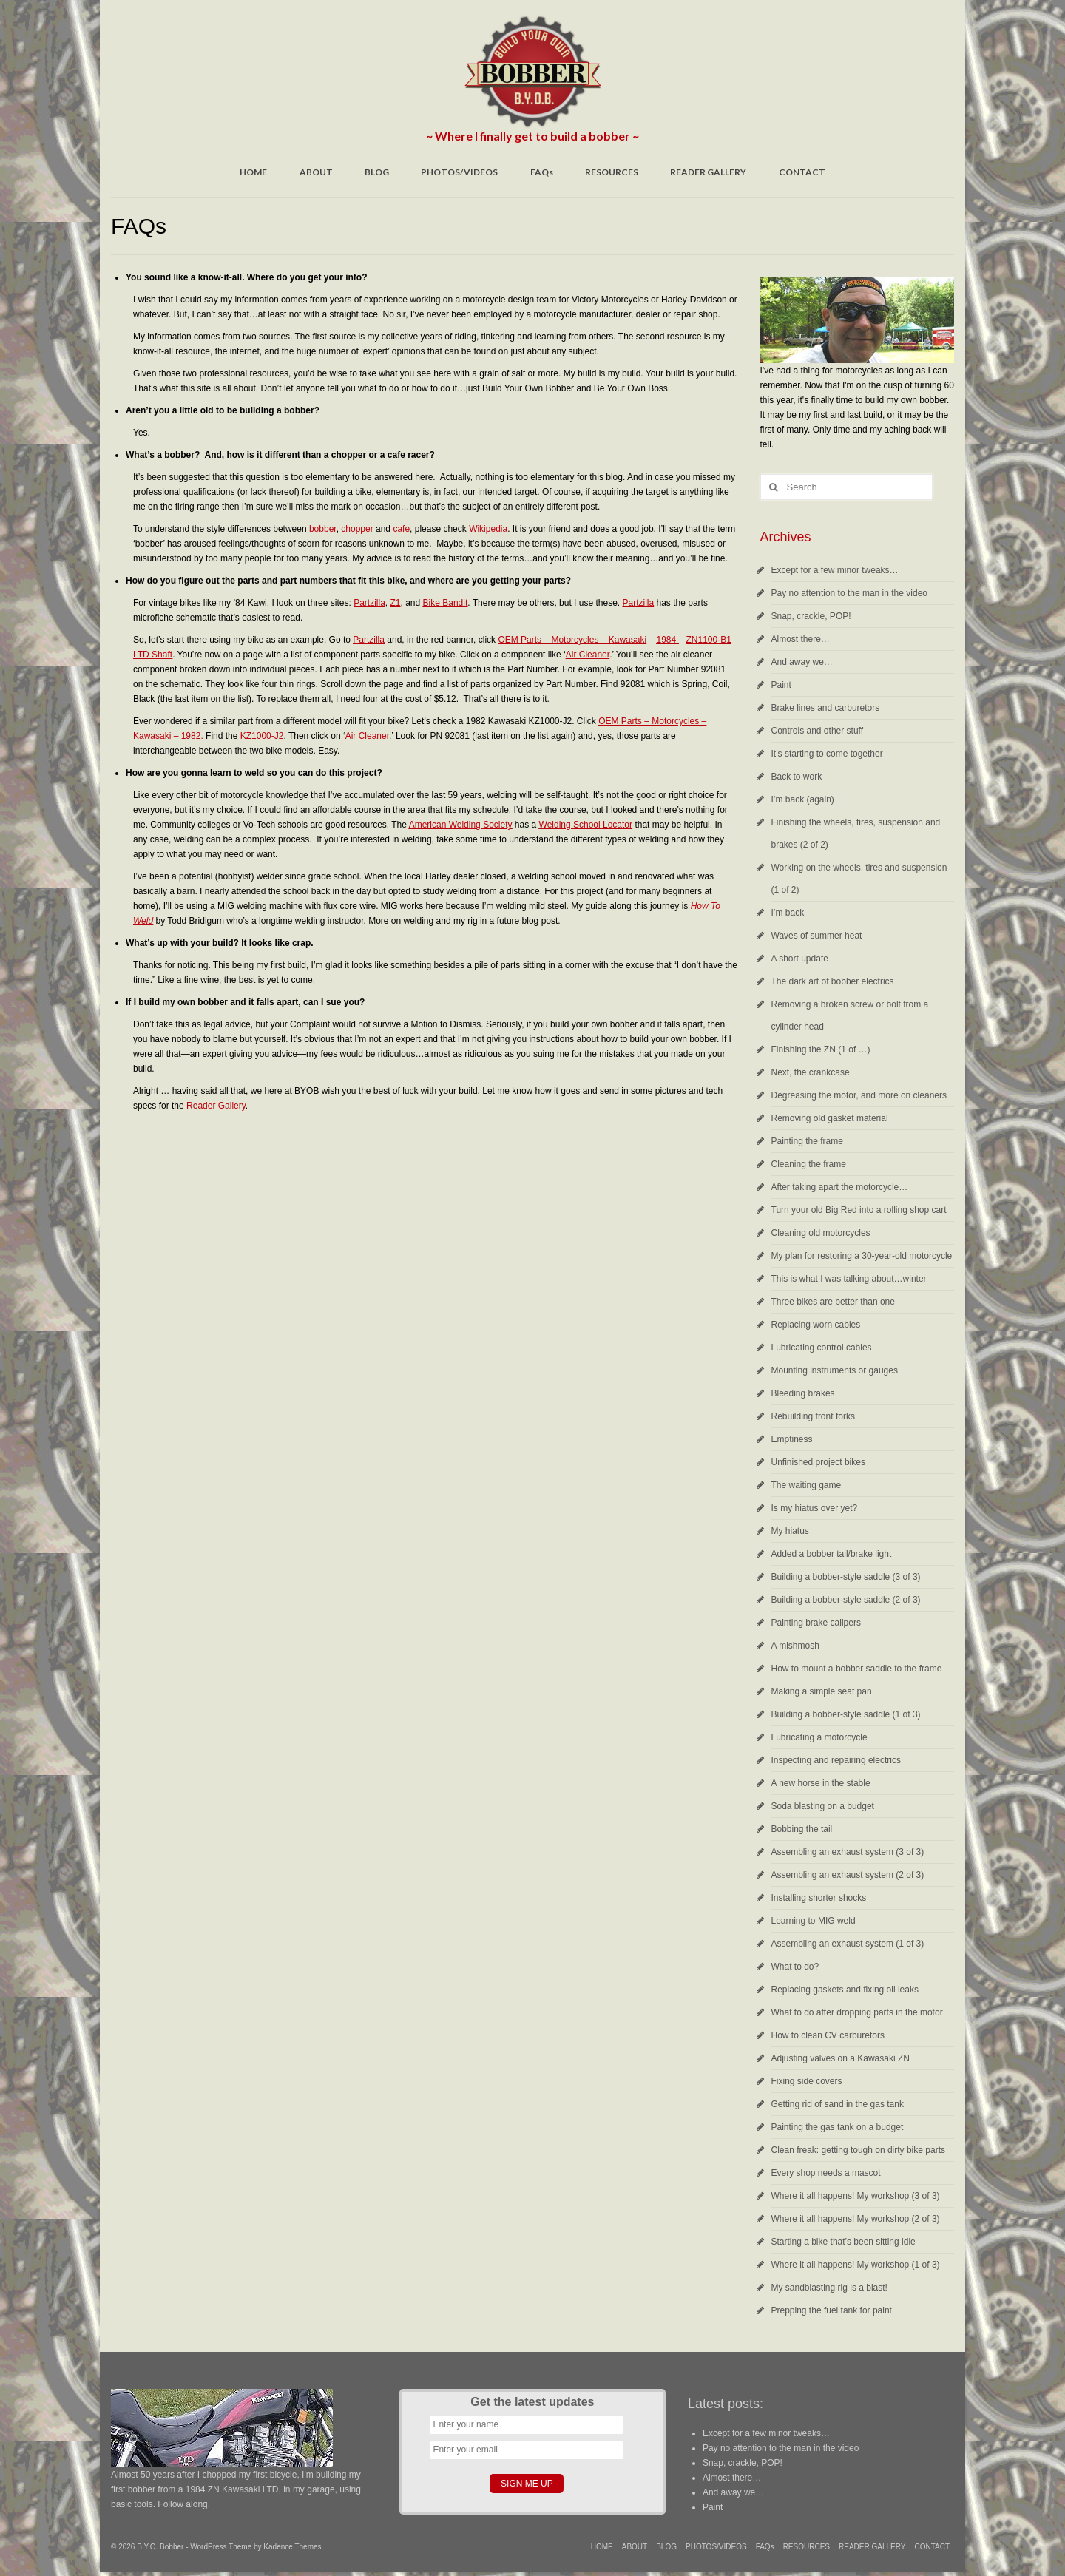 The height and width of the screenshot is (2576, 1065). Describe the element at coordinates (847, 1943) in the screenshot. I see `Assembling an exhaust system (1 of 3)` at that location.